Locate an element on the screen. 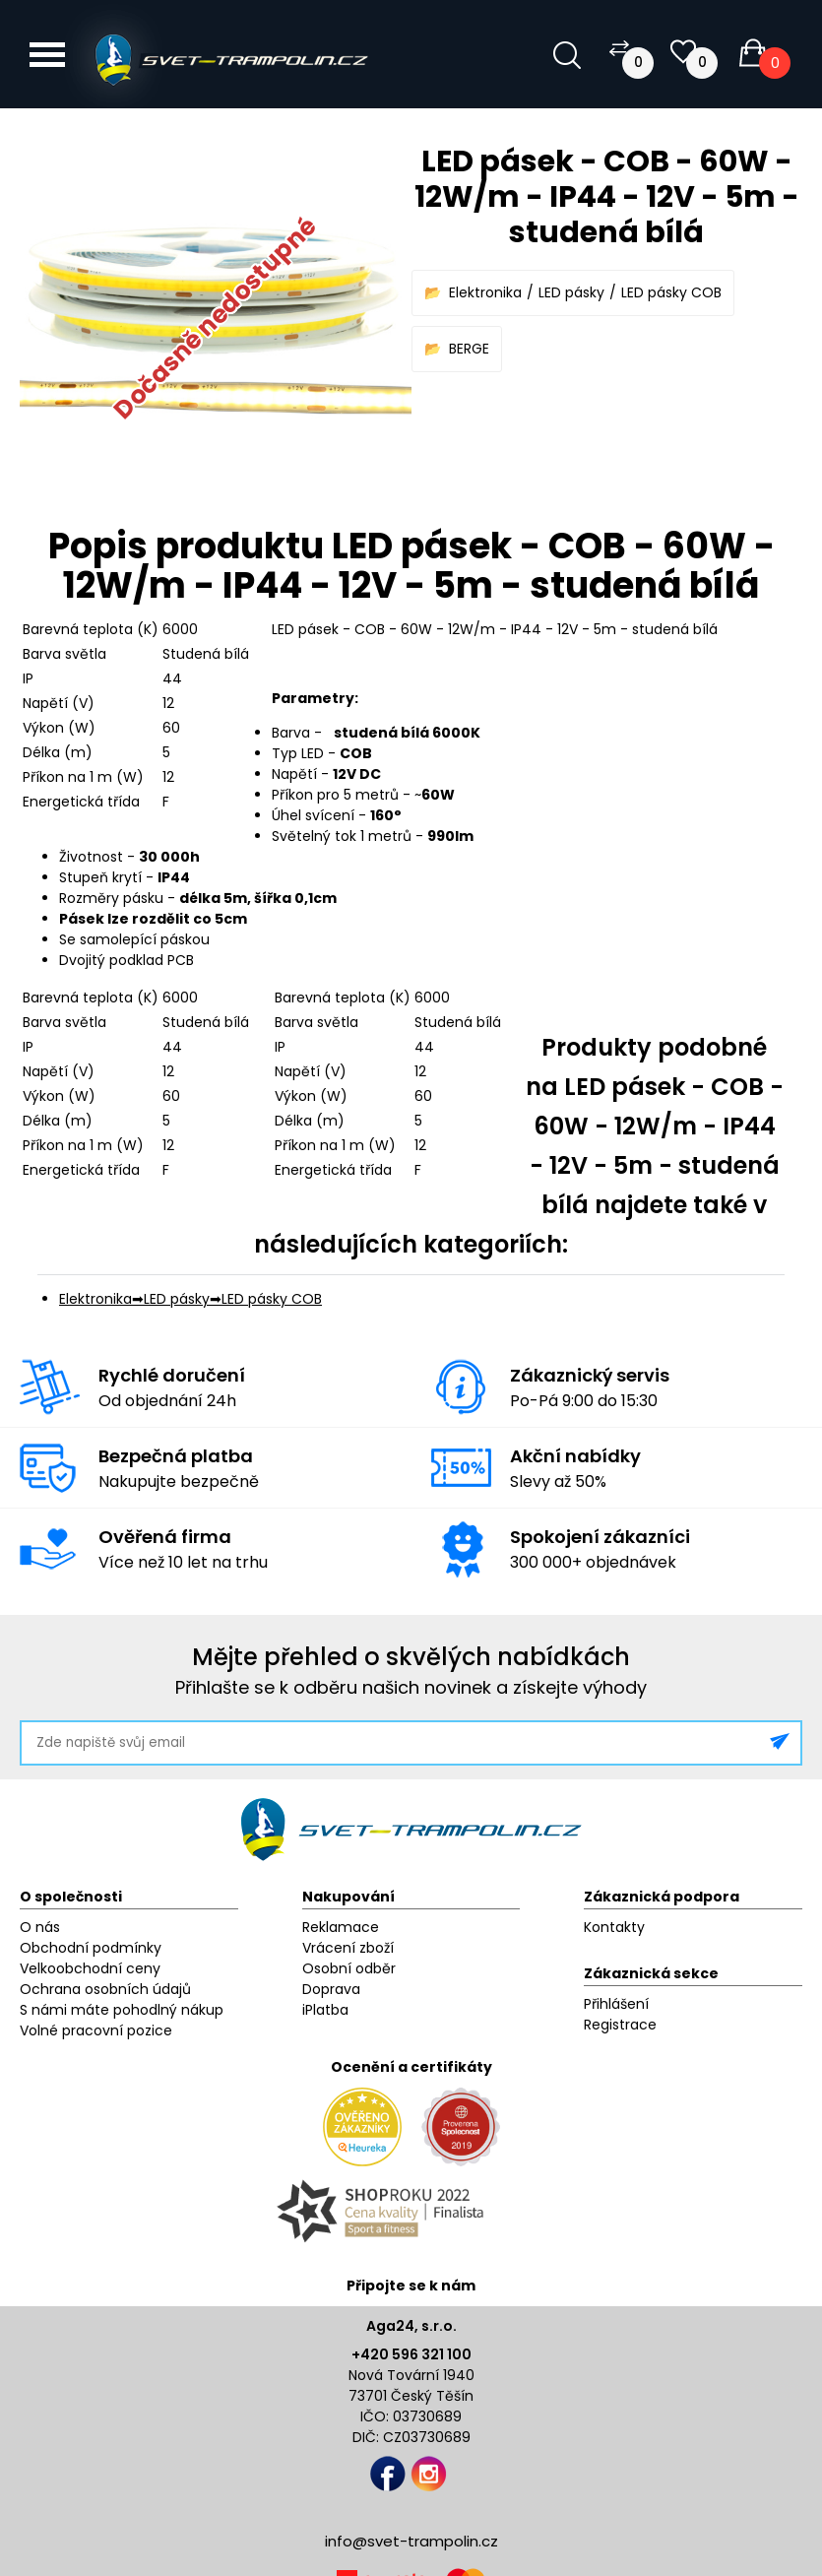 This screenshot has width=822, height=2576. BERGE is located at coordinates (469, 348).